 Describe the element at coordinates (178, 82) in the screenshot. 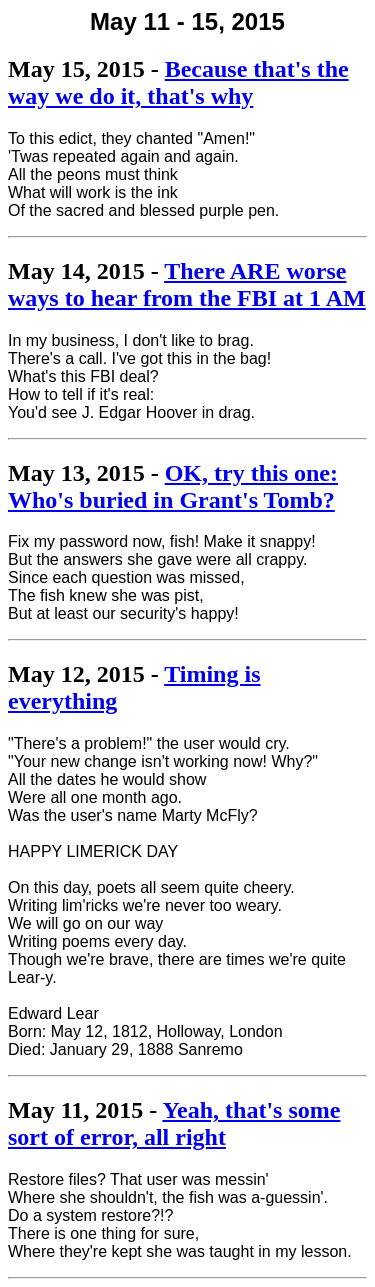

I see `Because that's the way we do it, that's why` at that location.